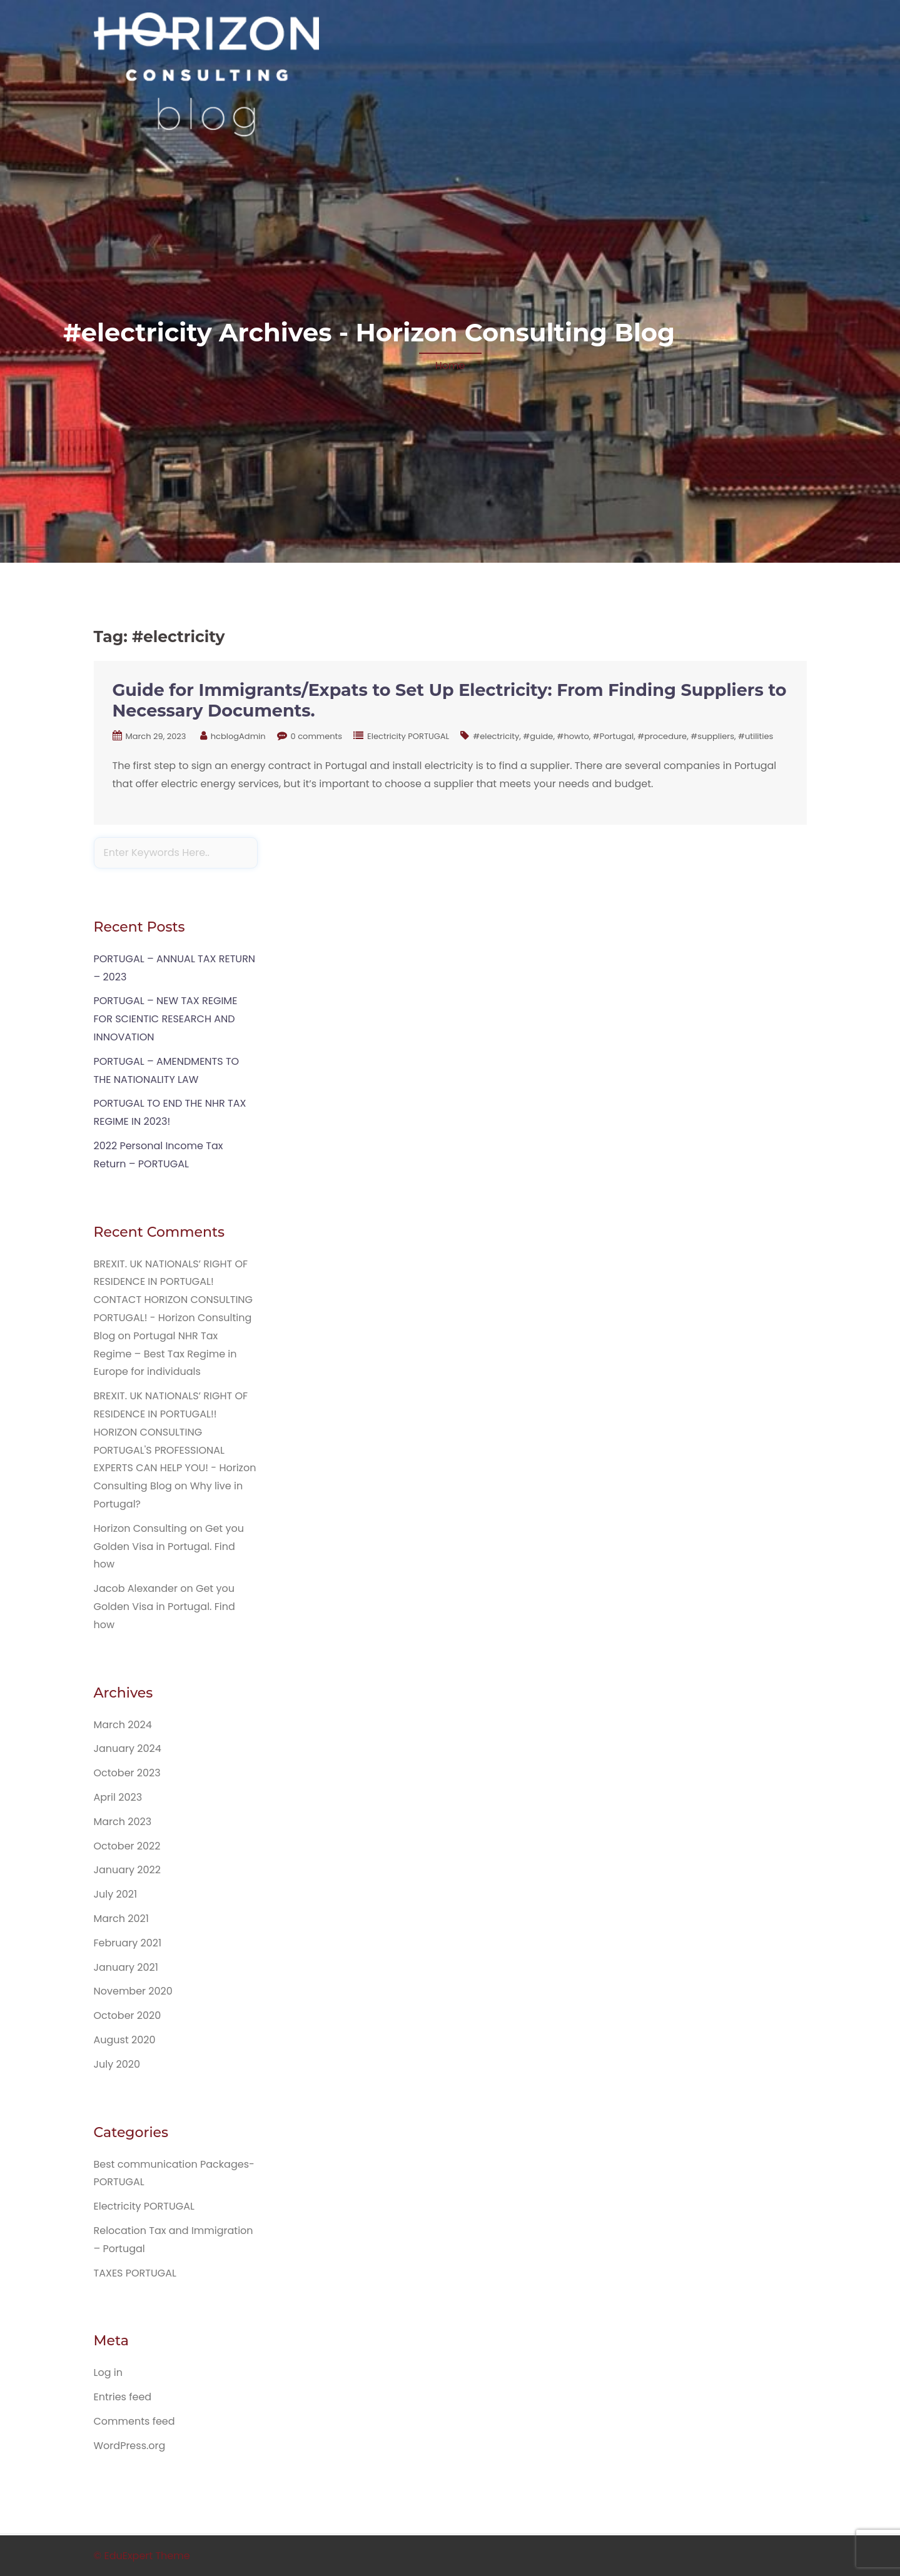 The width and height of the screenshot is (900, 2576). I want to click on April 2023, so click(118, 1797).